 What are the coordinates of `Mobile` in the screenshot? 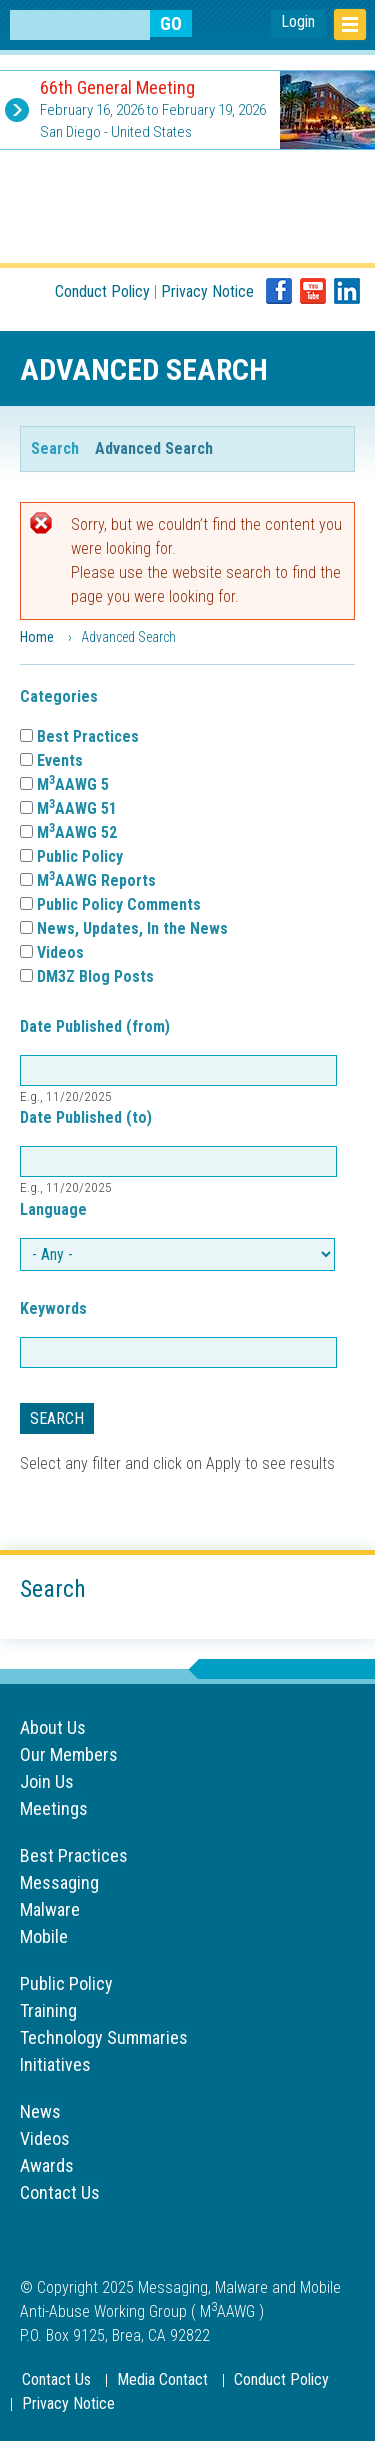 It's located at (44, 1936).